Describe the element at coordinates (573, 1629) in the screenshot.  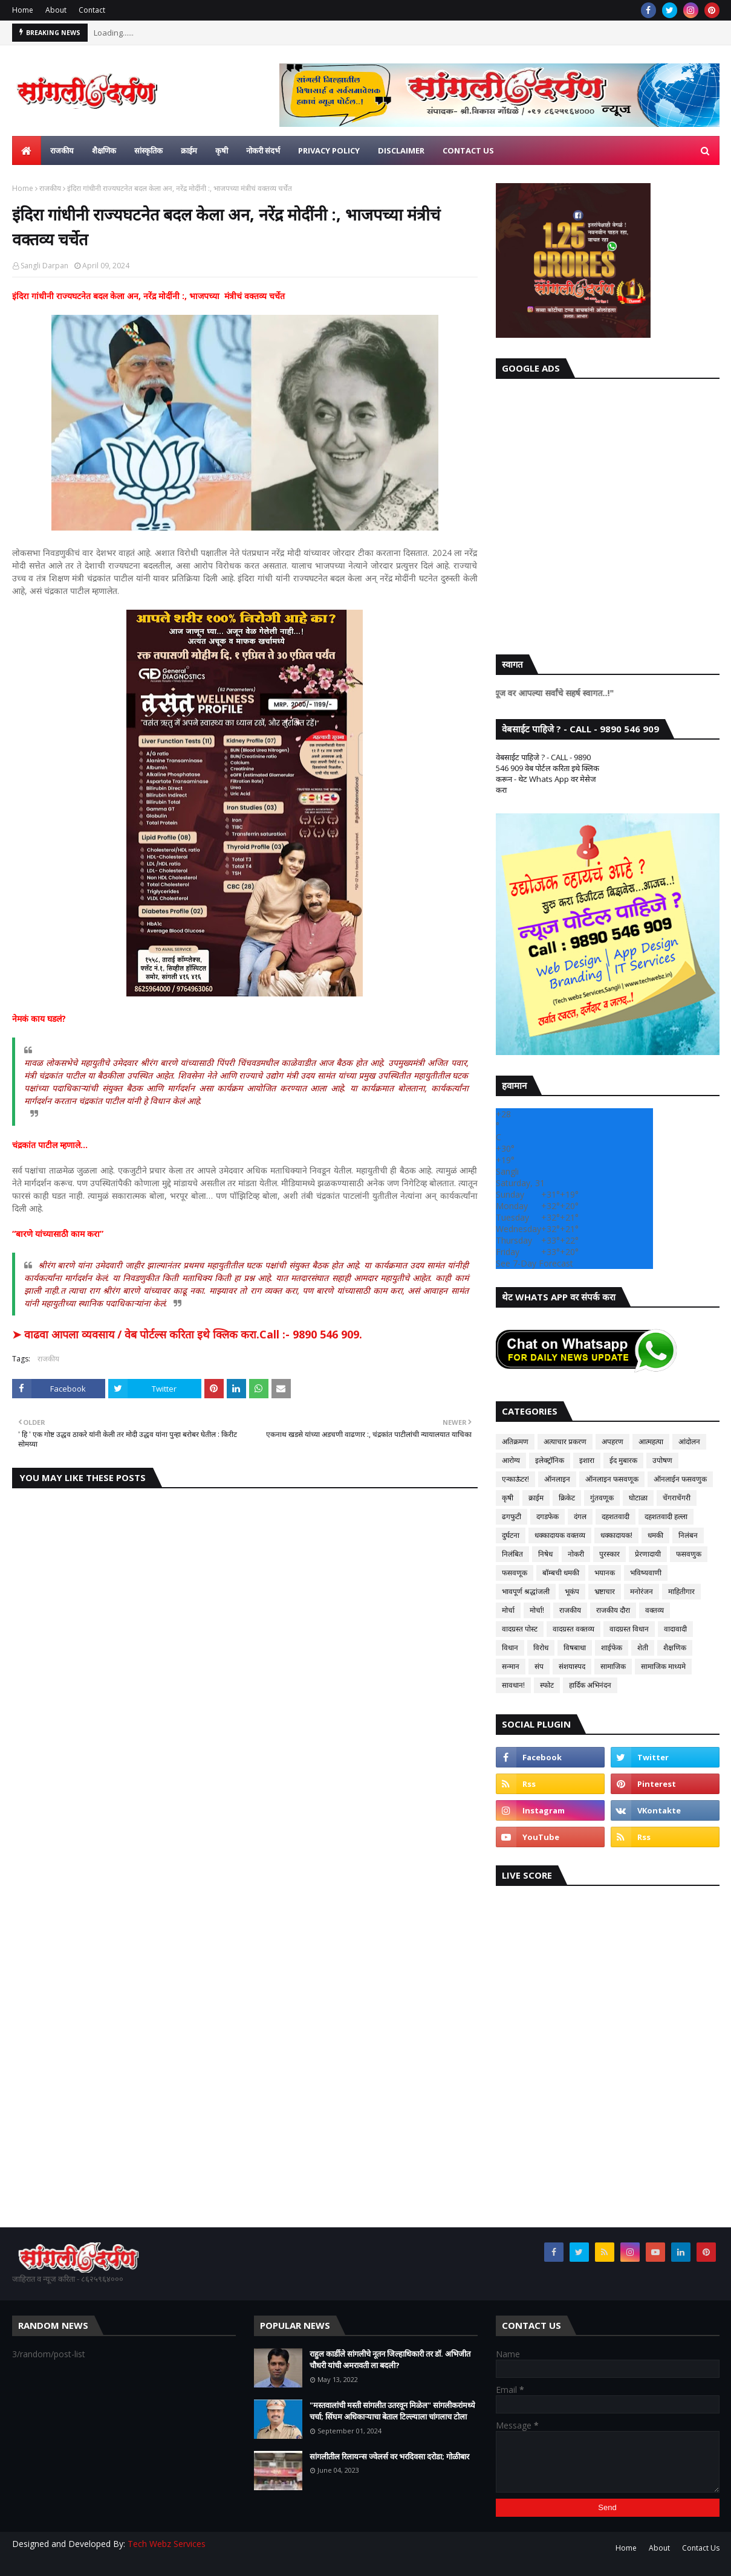
I see `वादग्रस्त वक्तव्य` at that location.